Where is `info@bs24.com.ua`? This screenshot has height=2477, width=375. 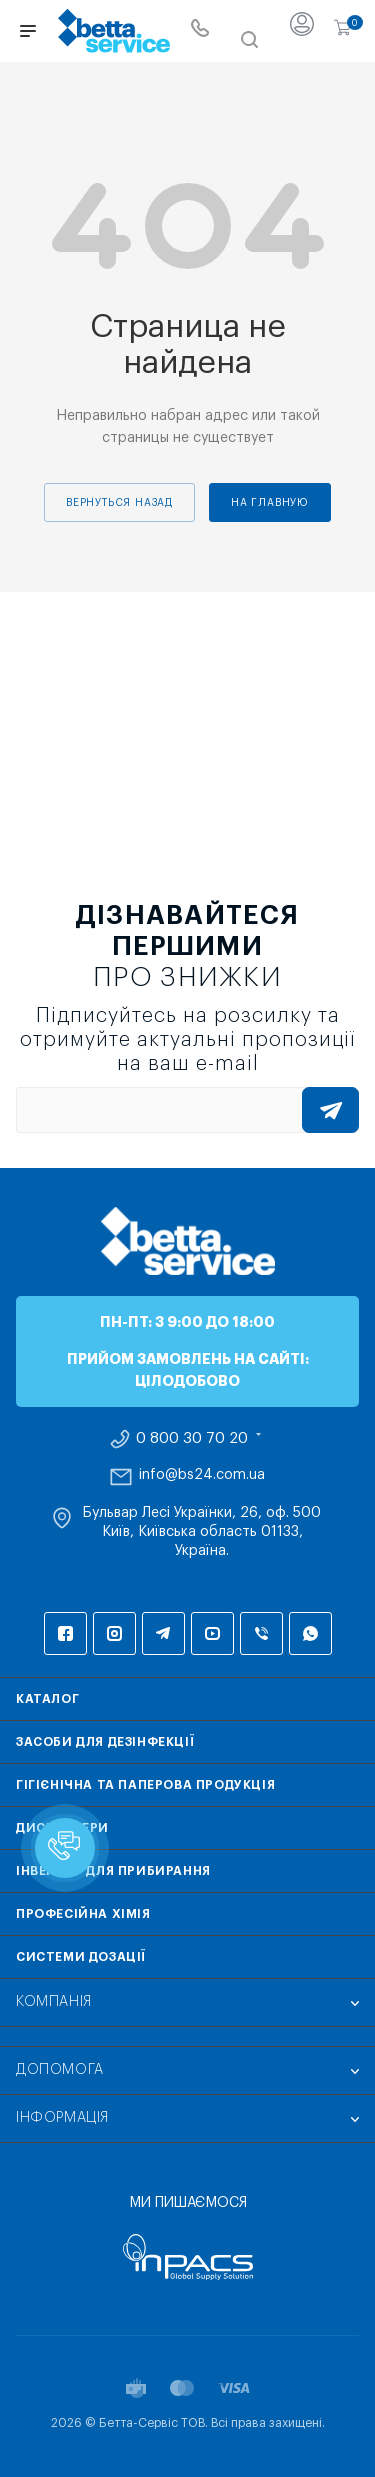
info@bs24.com.ua is located at coordinates (202, 1475).